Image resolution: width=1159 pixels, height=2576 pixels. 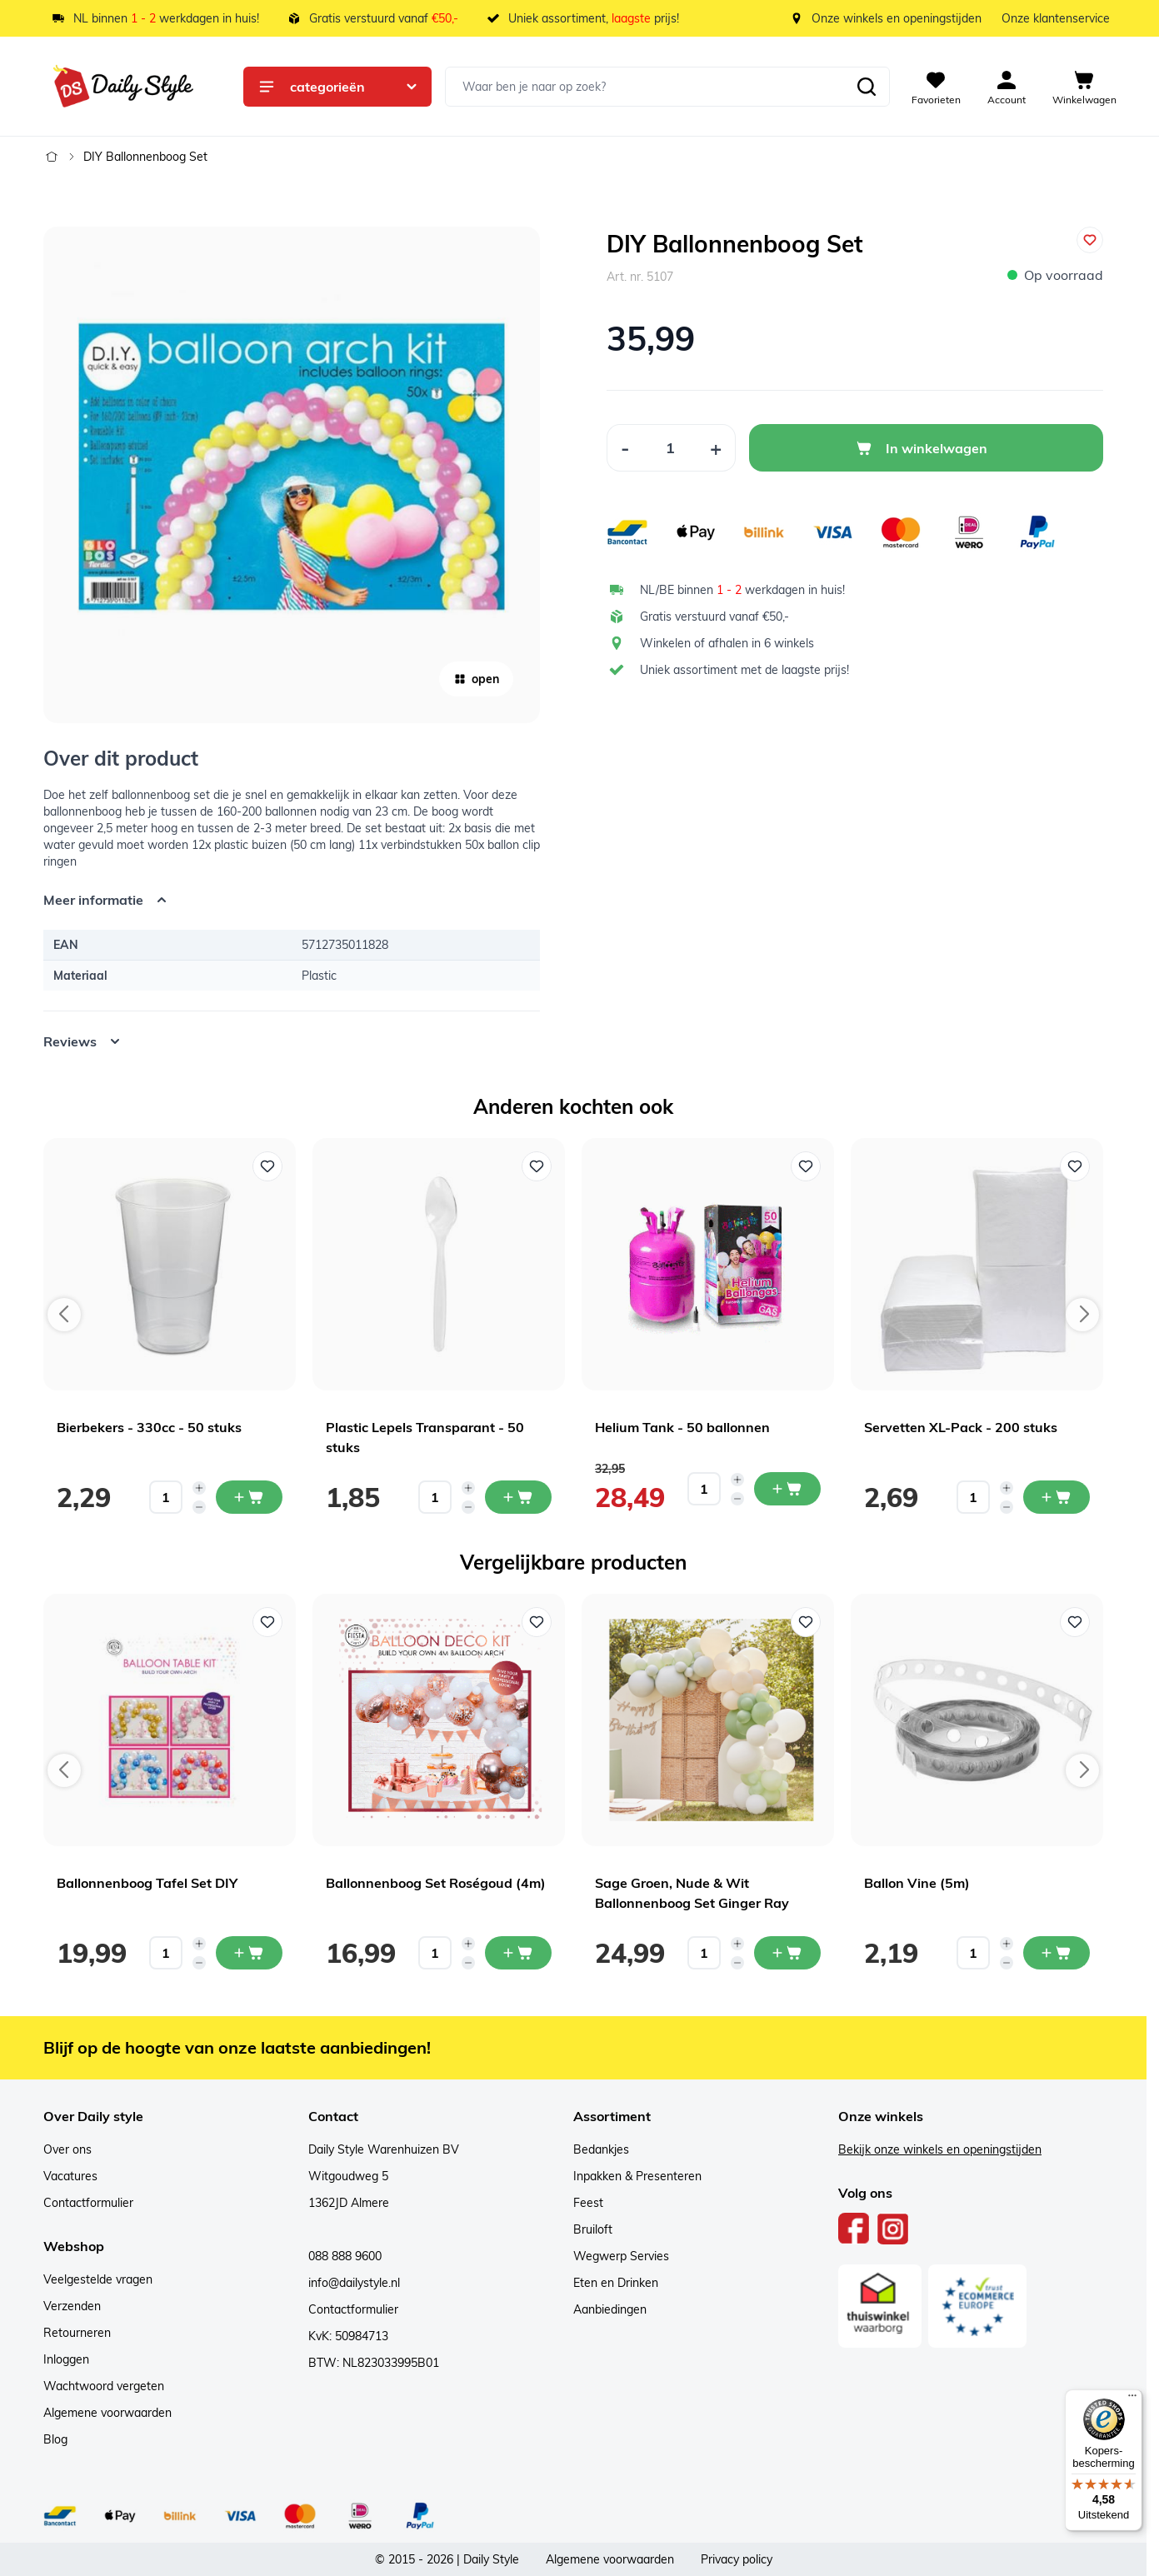 I want to click on [In mijn winkelwagen Helium Tank - 50 ballonnen], so click(x=787, y=1488).